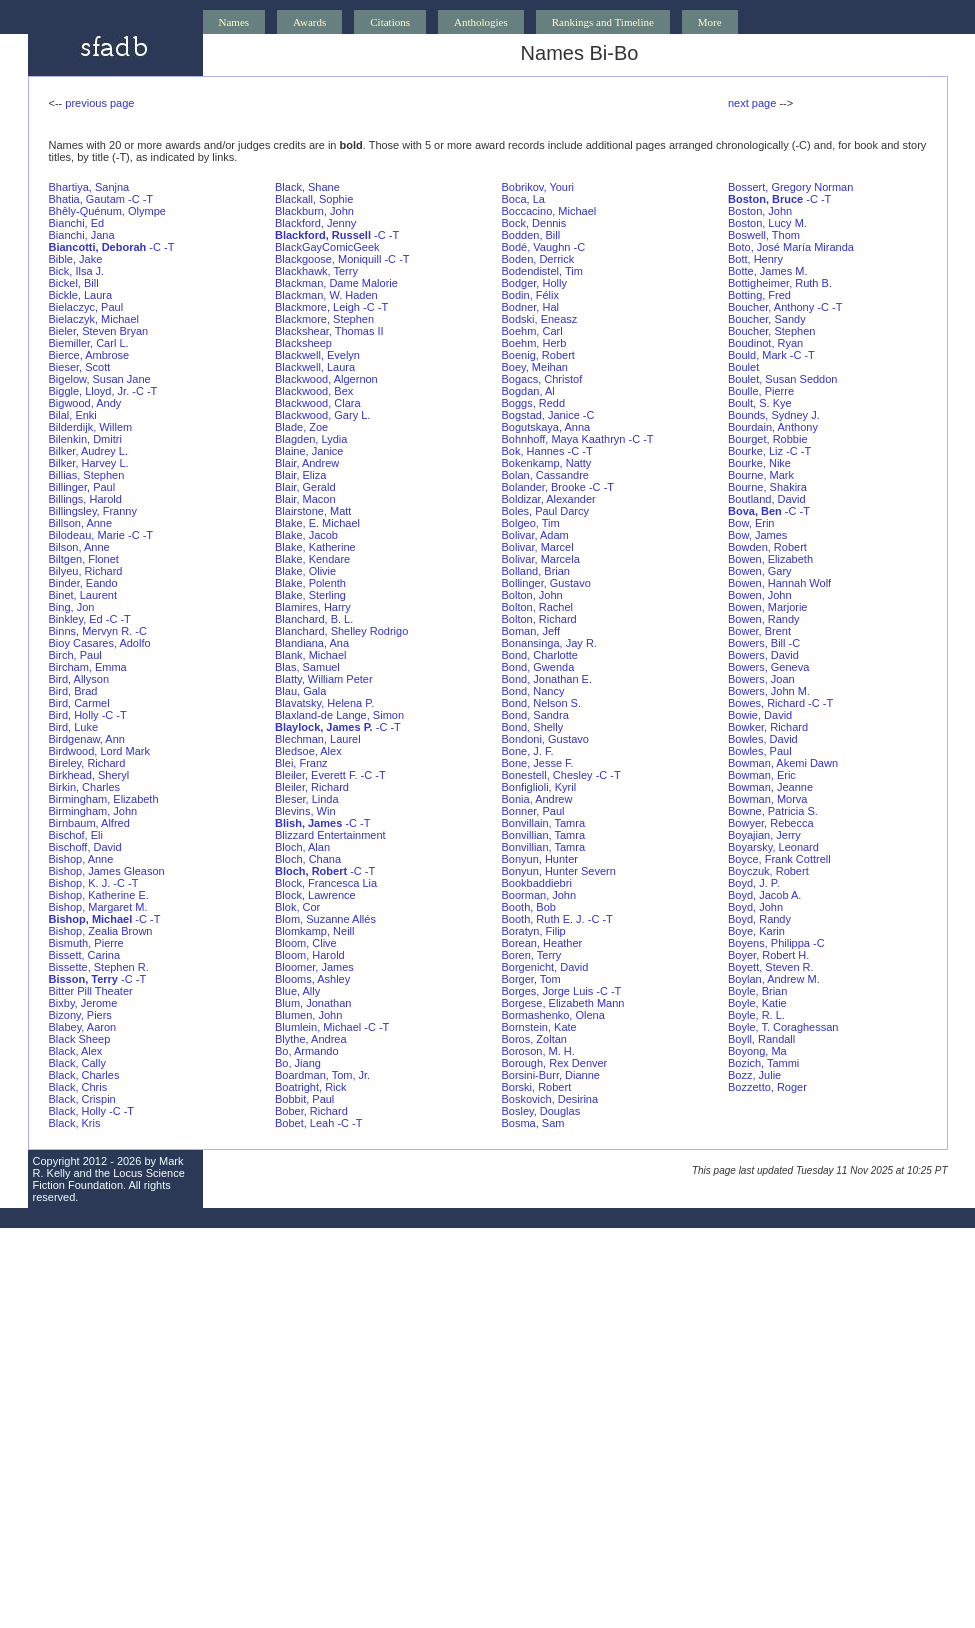 The image size is (975, 1628). What do you see at coordinates (768, 871) in the screenshot?
I see `Boyczuk, Robert` at bounding box center [768, 871].